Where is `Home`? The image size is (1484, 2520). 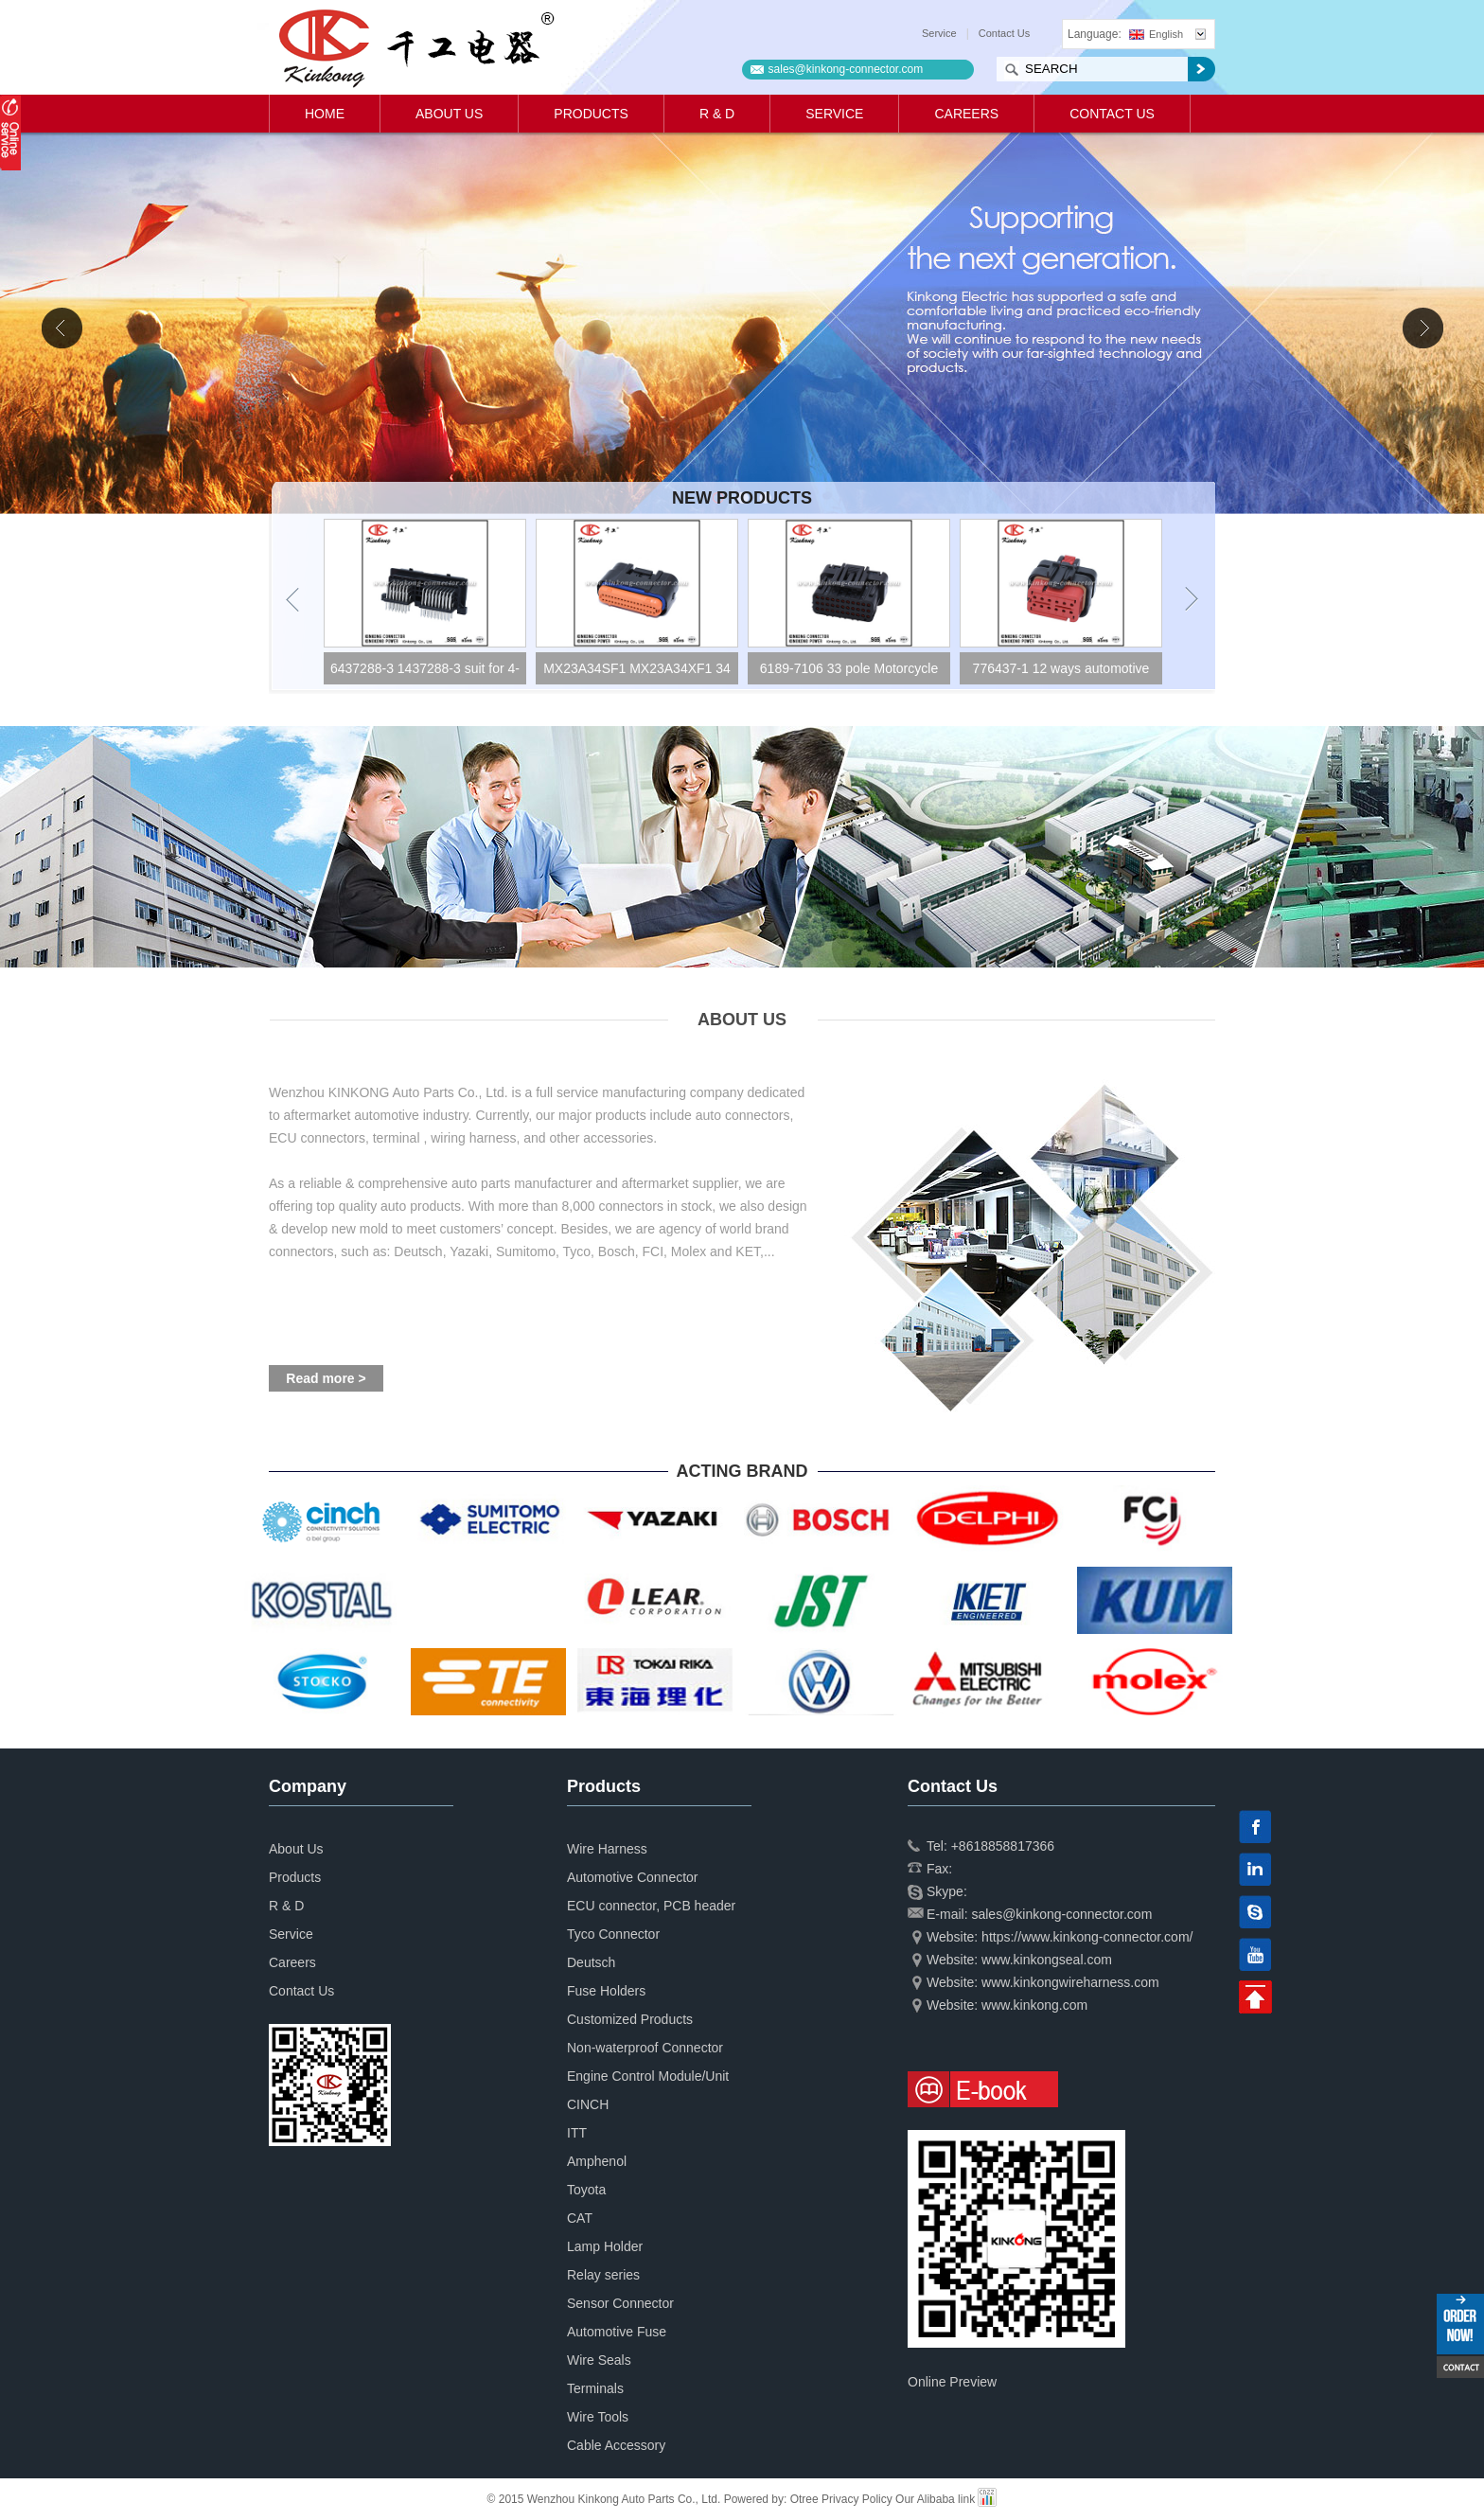 Home is located at coordinates (324, 113).